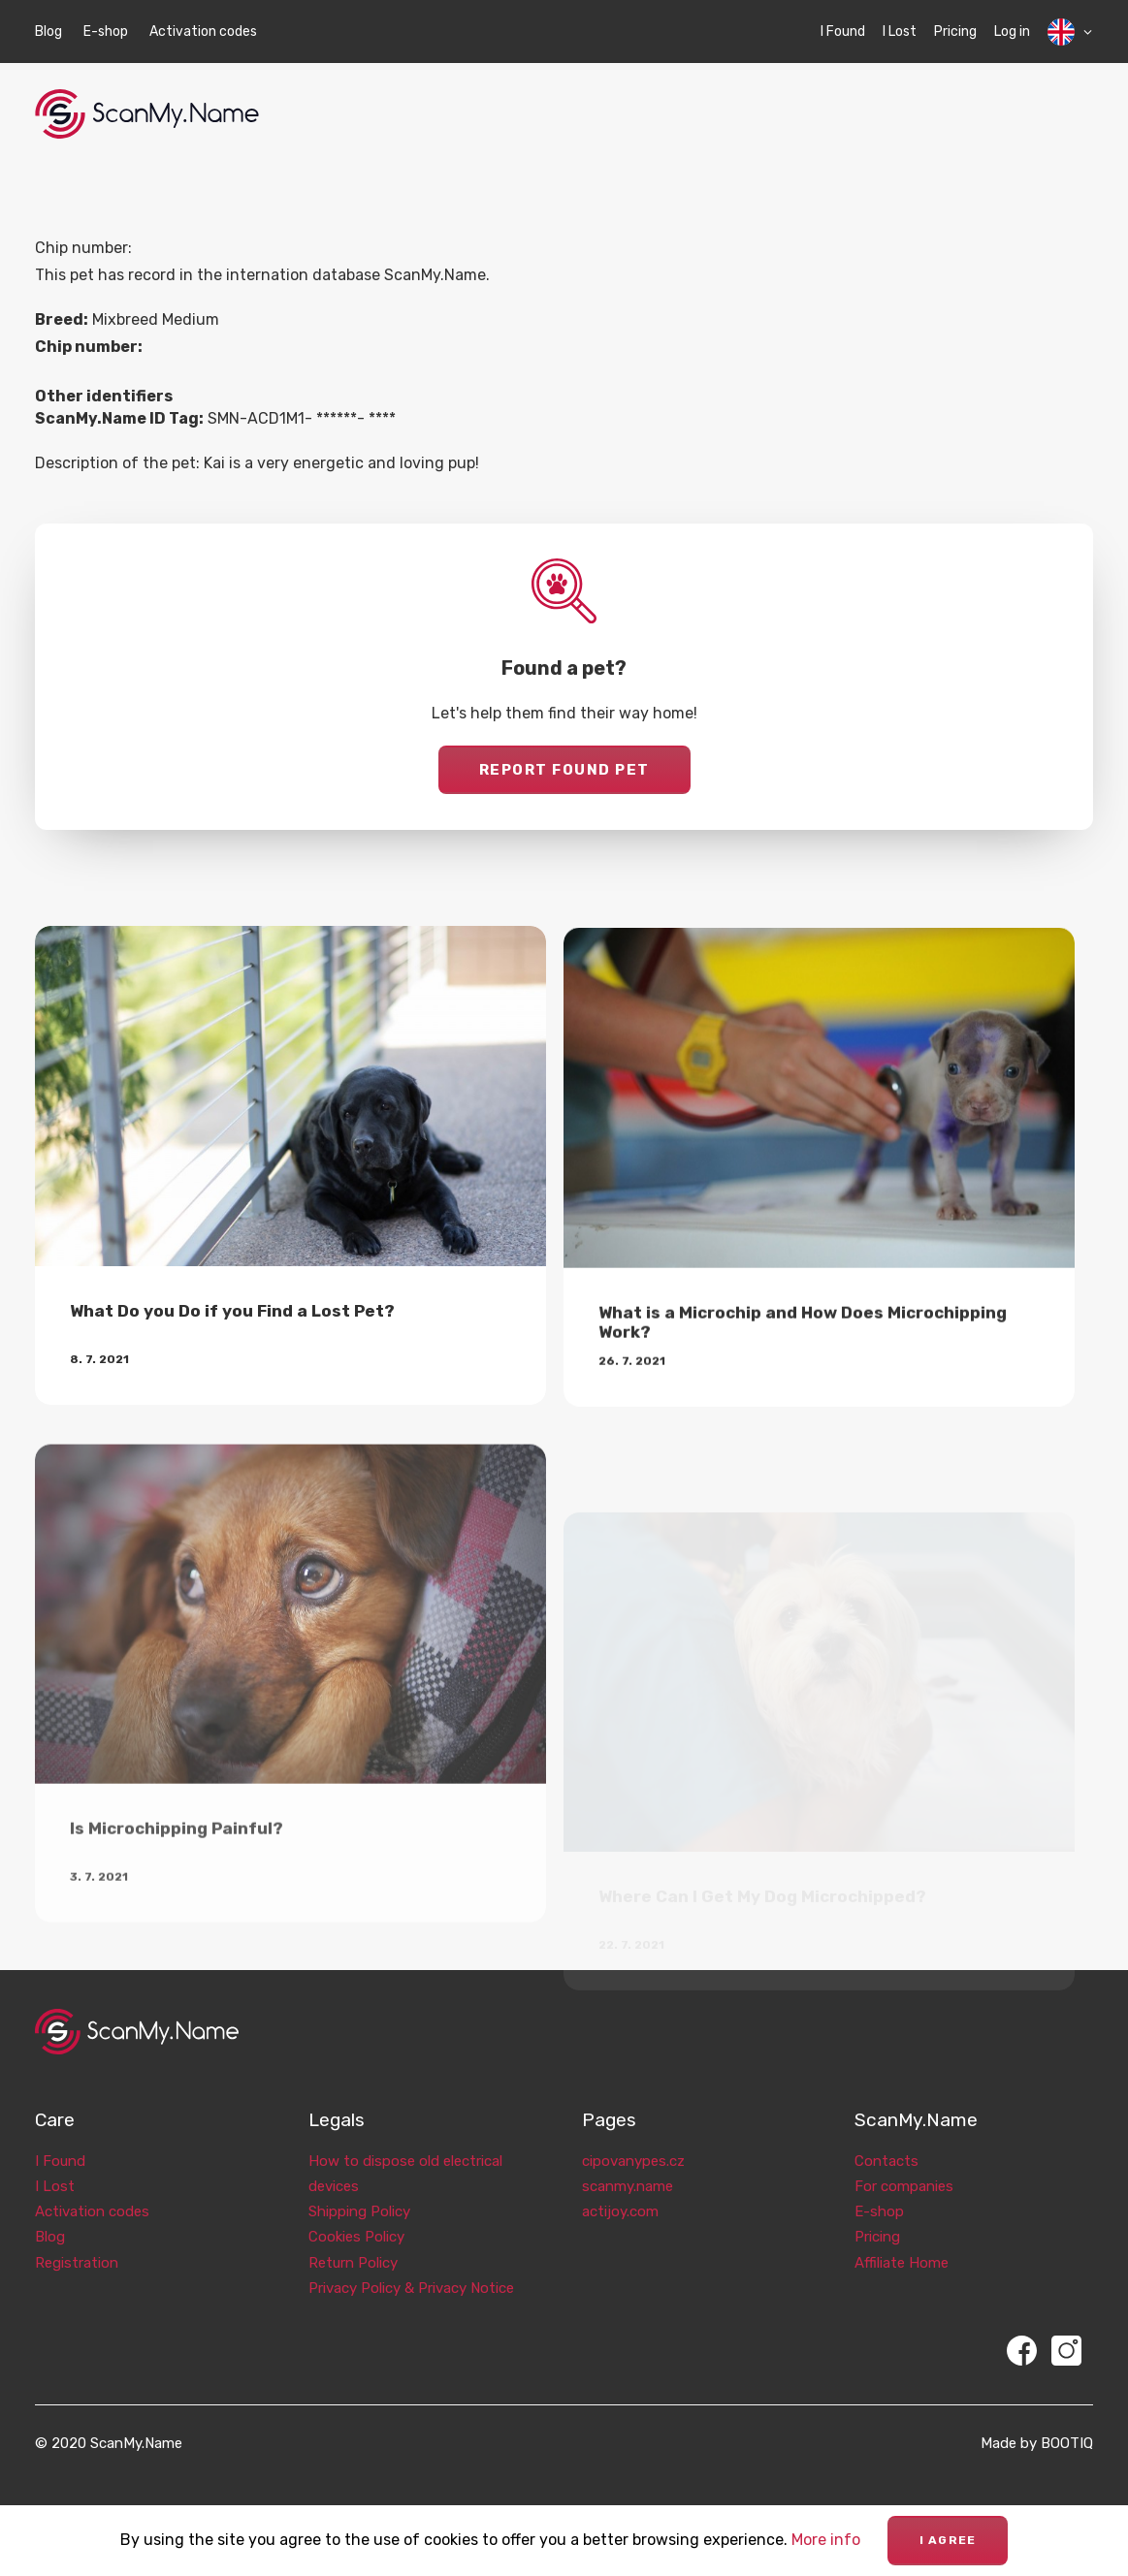  I want to click on Activation codes, so click(203, 31).